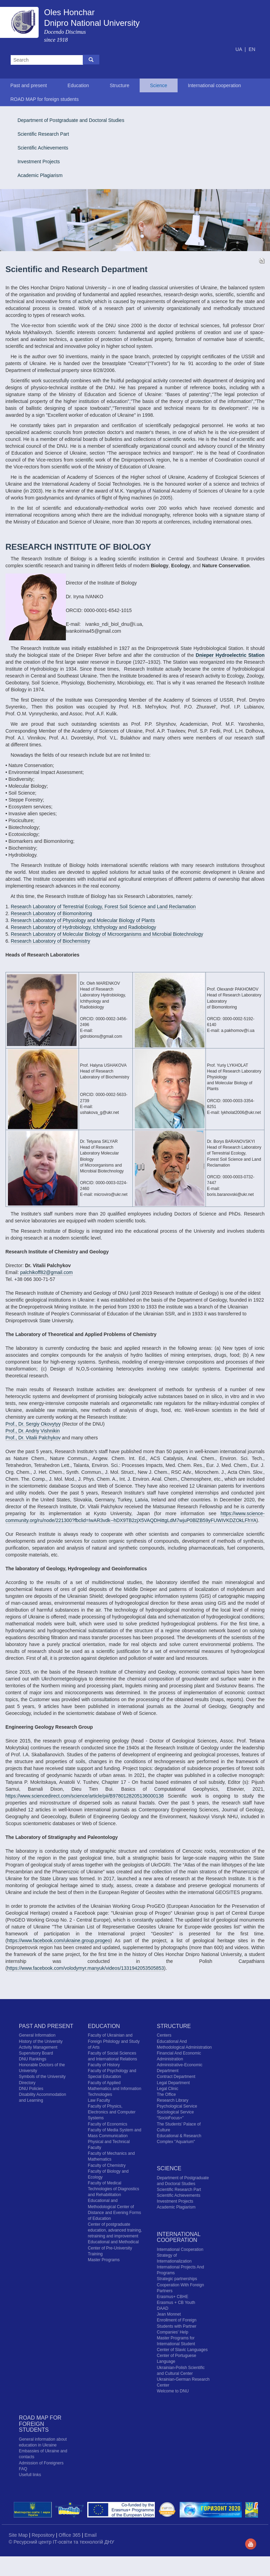 Image resolution: width=270 pixels, height=2576 pixels. I want to click on Research Laboratory of Biochemistry, so click(50, 941).